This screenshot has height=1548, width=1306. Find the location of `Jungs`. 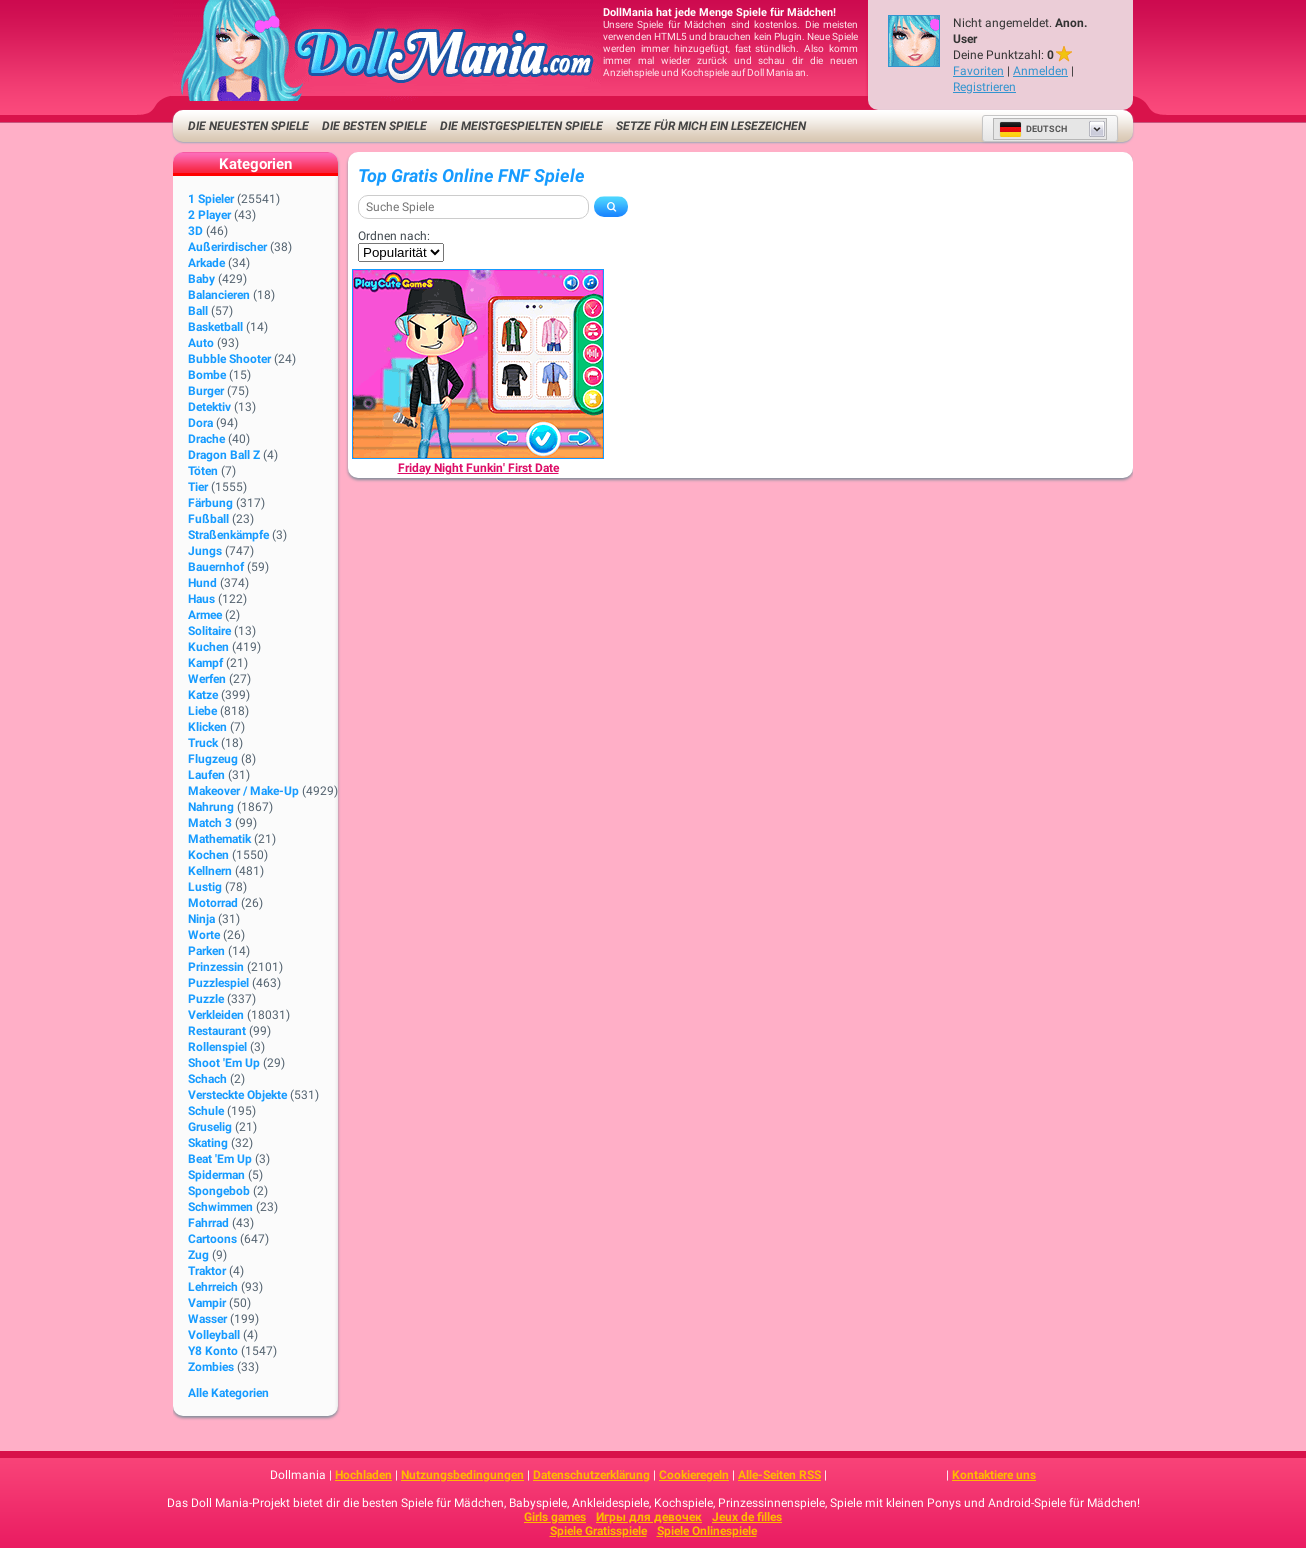

Jungs is located at coordinates (205, 551).